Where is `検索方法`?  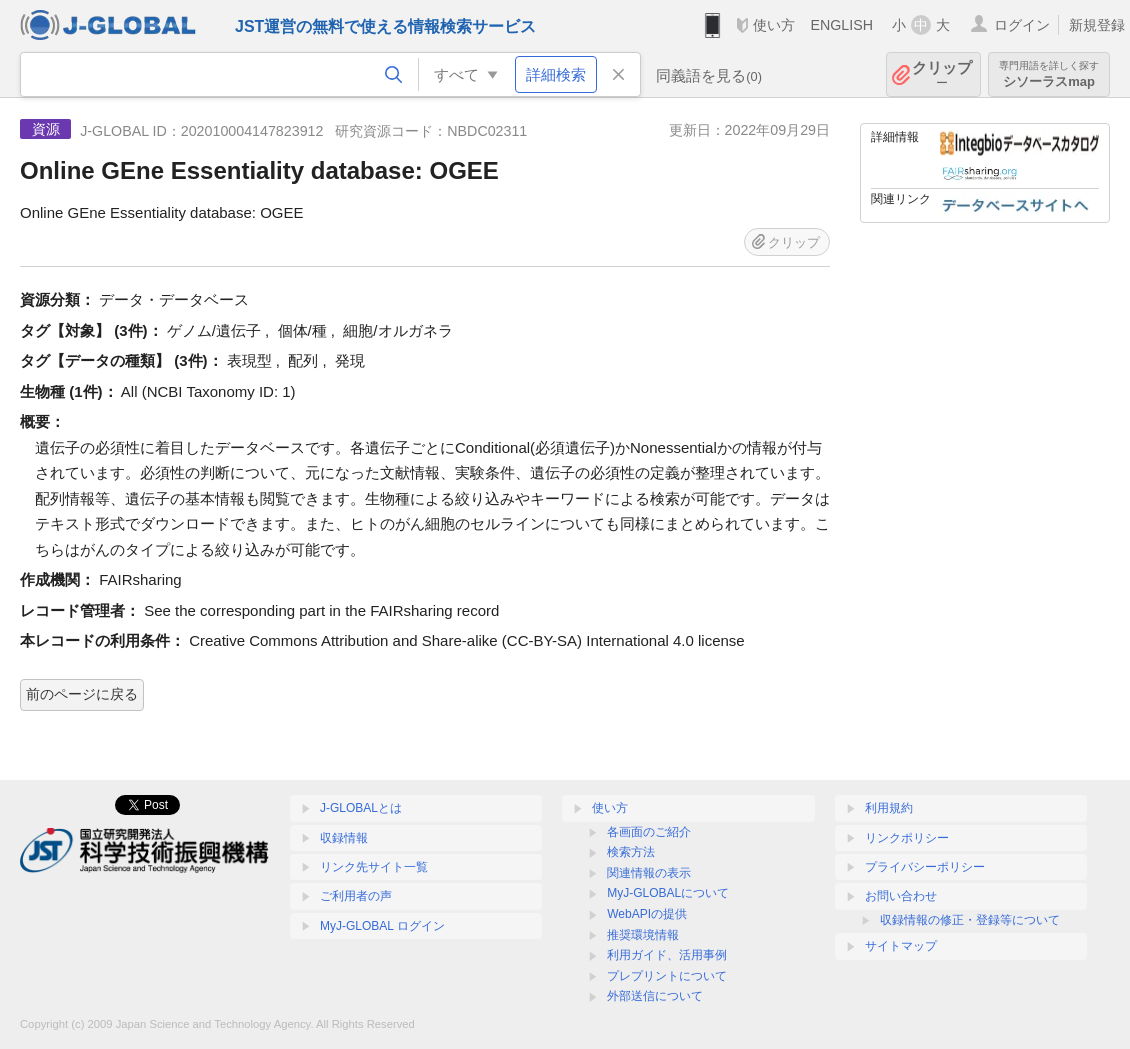 検索方法 is located at coordinates (631, 852).